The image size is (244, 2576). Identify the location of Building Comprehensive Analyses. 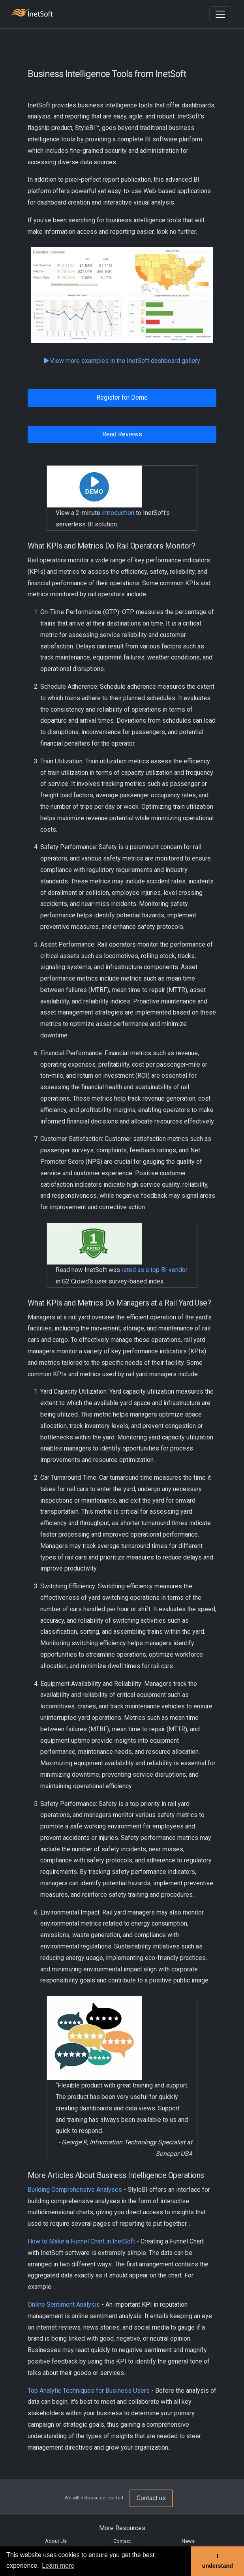
(75, 2189).